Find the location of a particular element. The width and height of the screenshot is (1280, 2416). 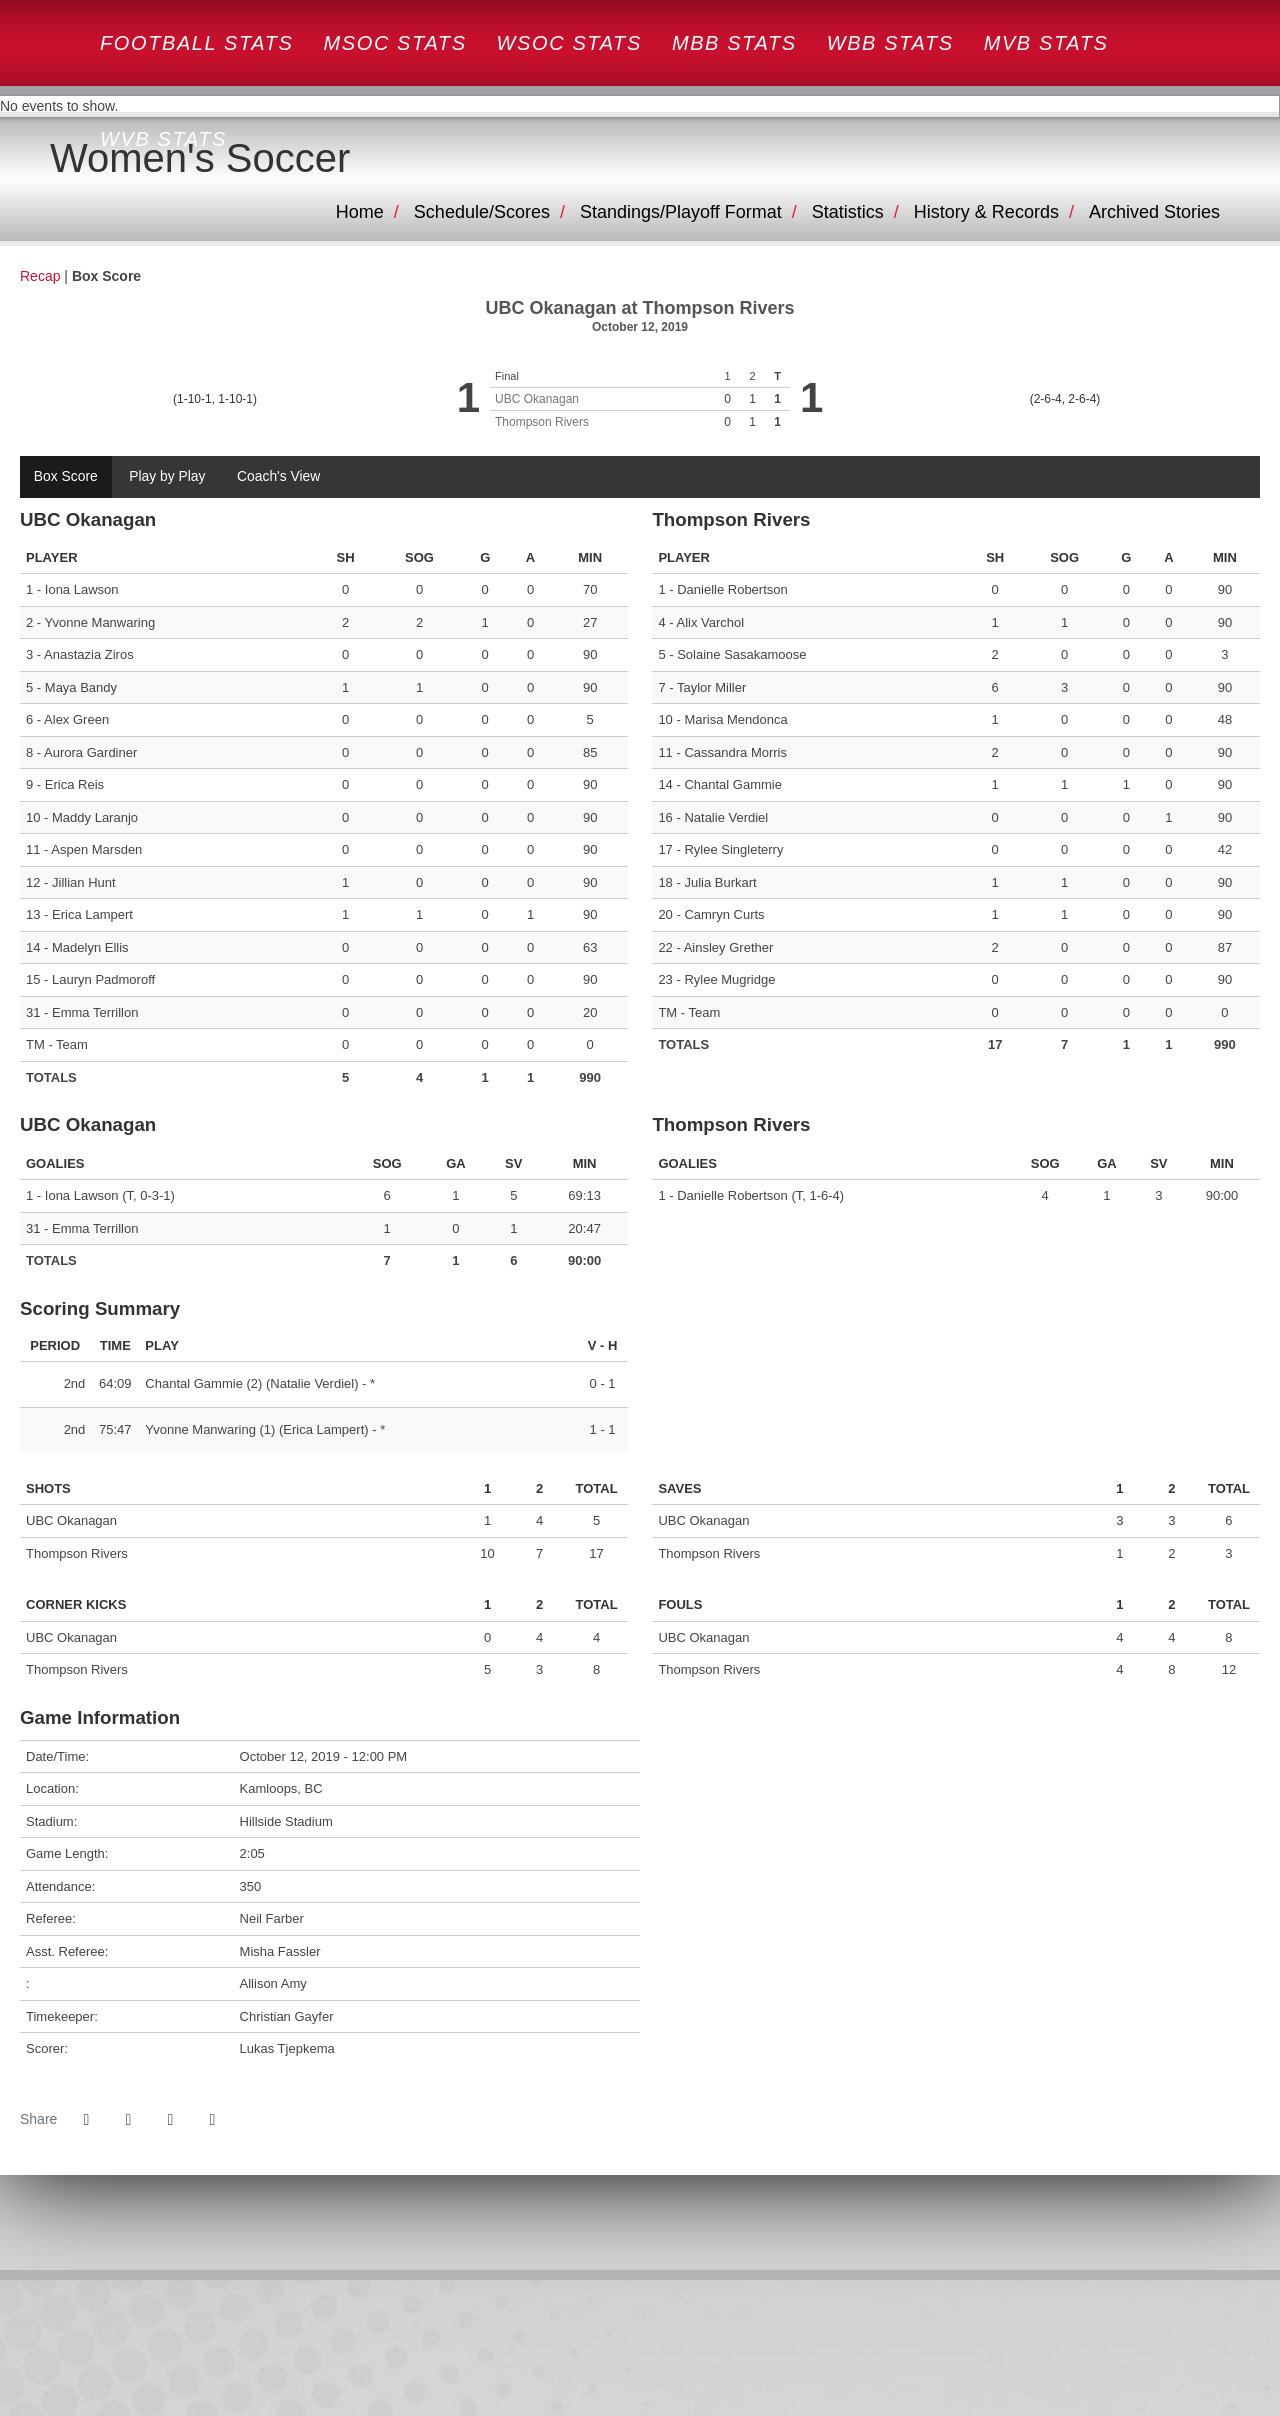

Jillian Hunt is located at coordinates (84, 882).